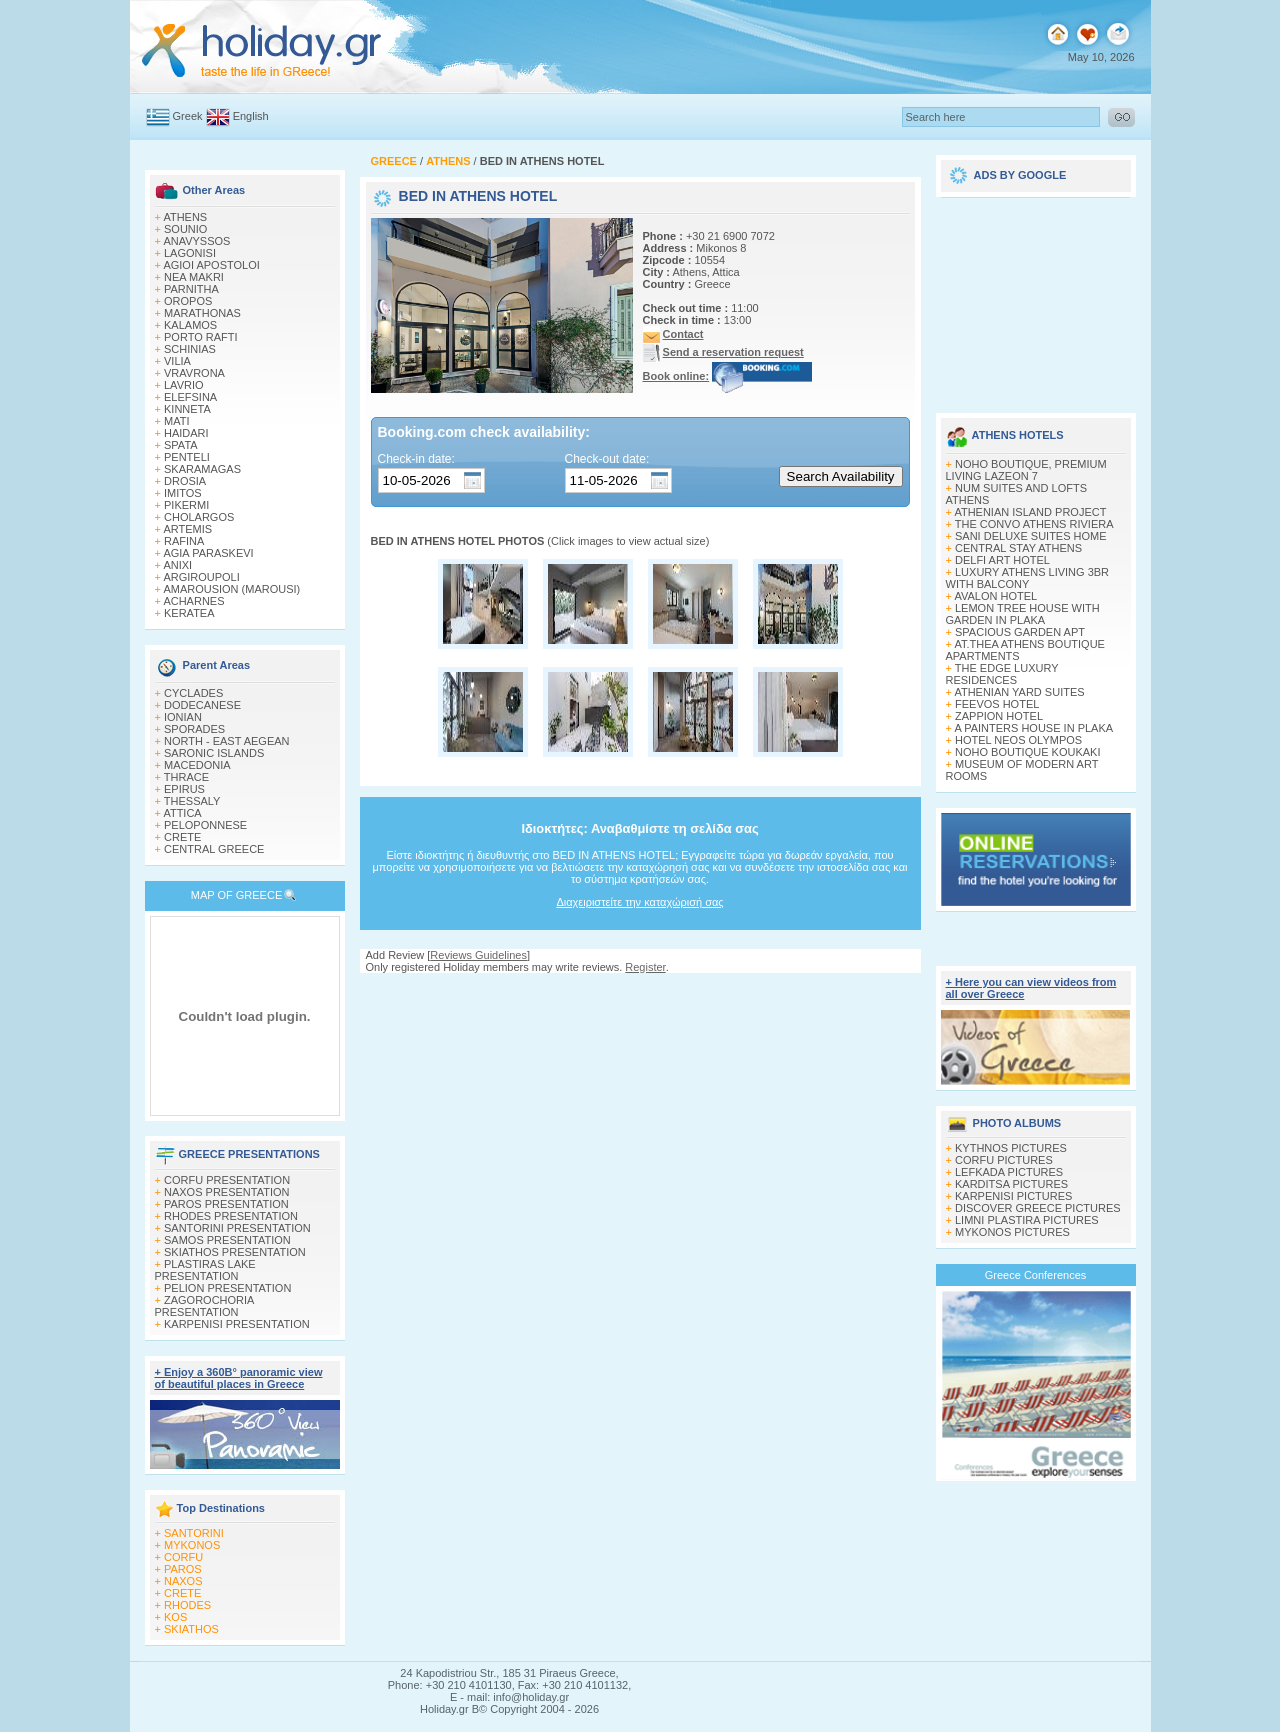 The width and height of the screenshot is (1280, 1732). Describe the element at coordinates (1027, 752) in the screenshot. I see `NOHO BOUTIQUE KOUKAKI` at that location.